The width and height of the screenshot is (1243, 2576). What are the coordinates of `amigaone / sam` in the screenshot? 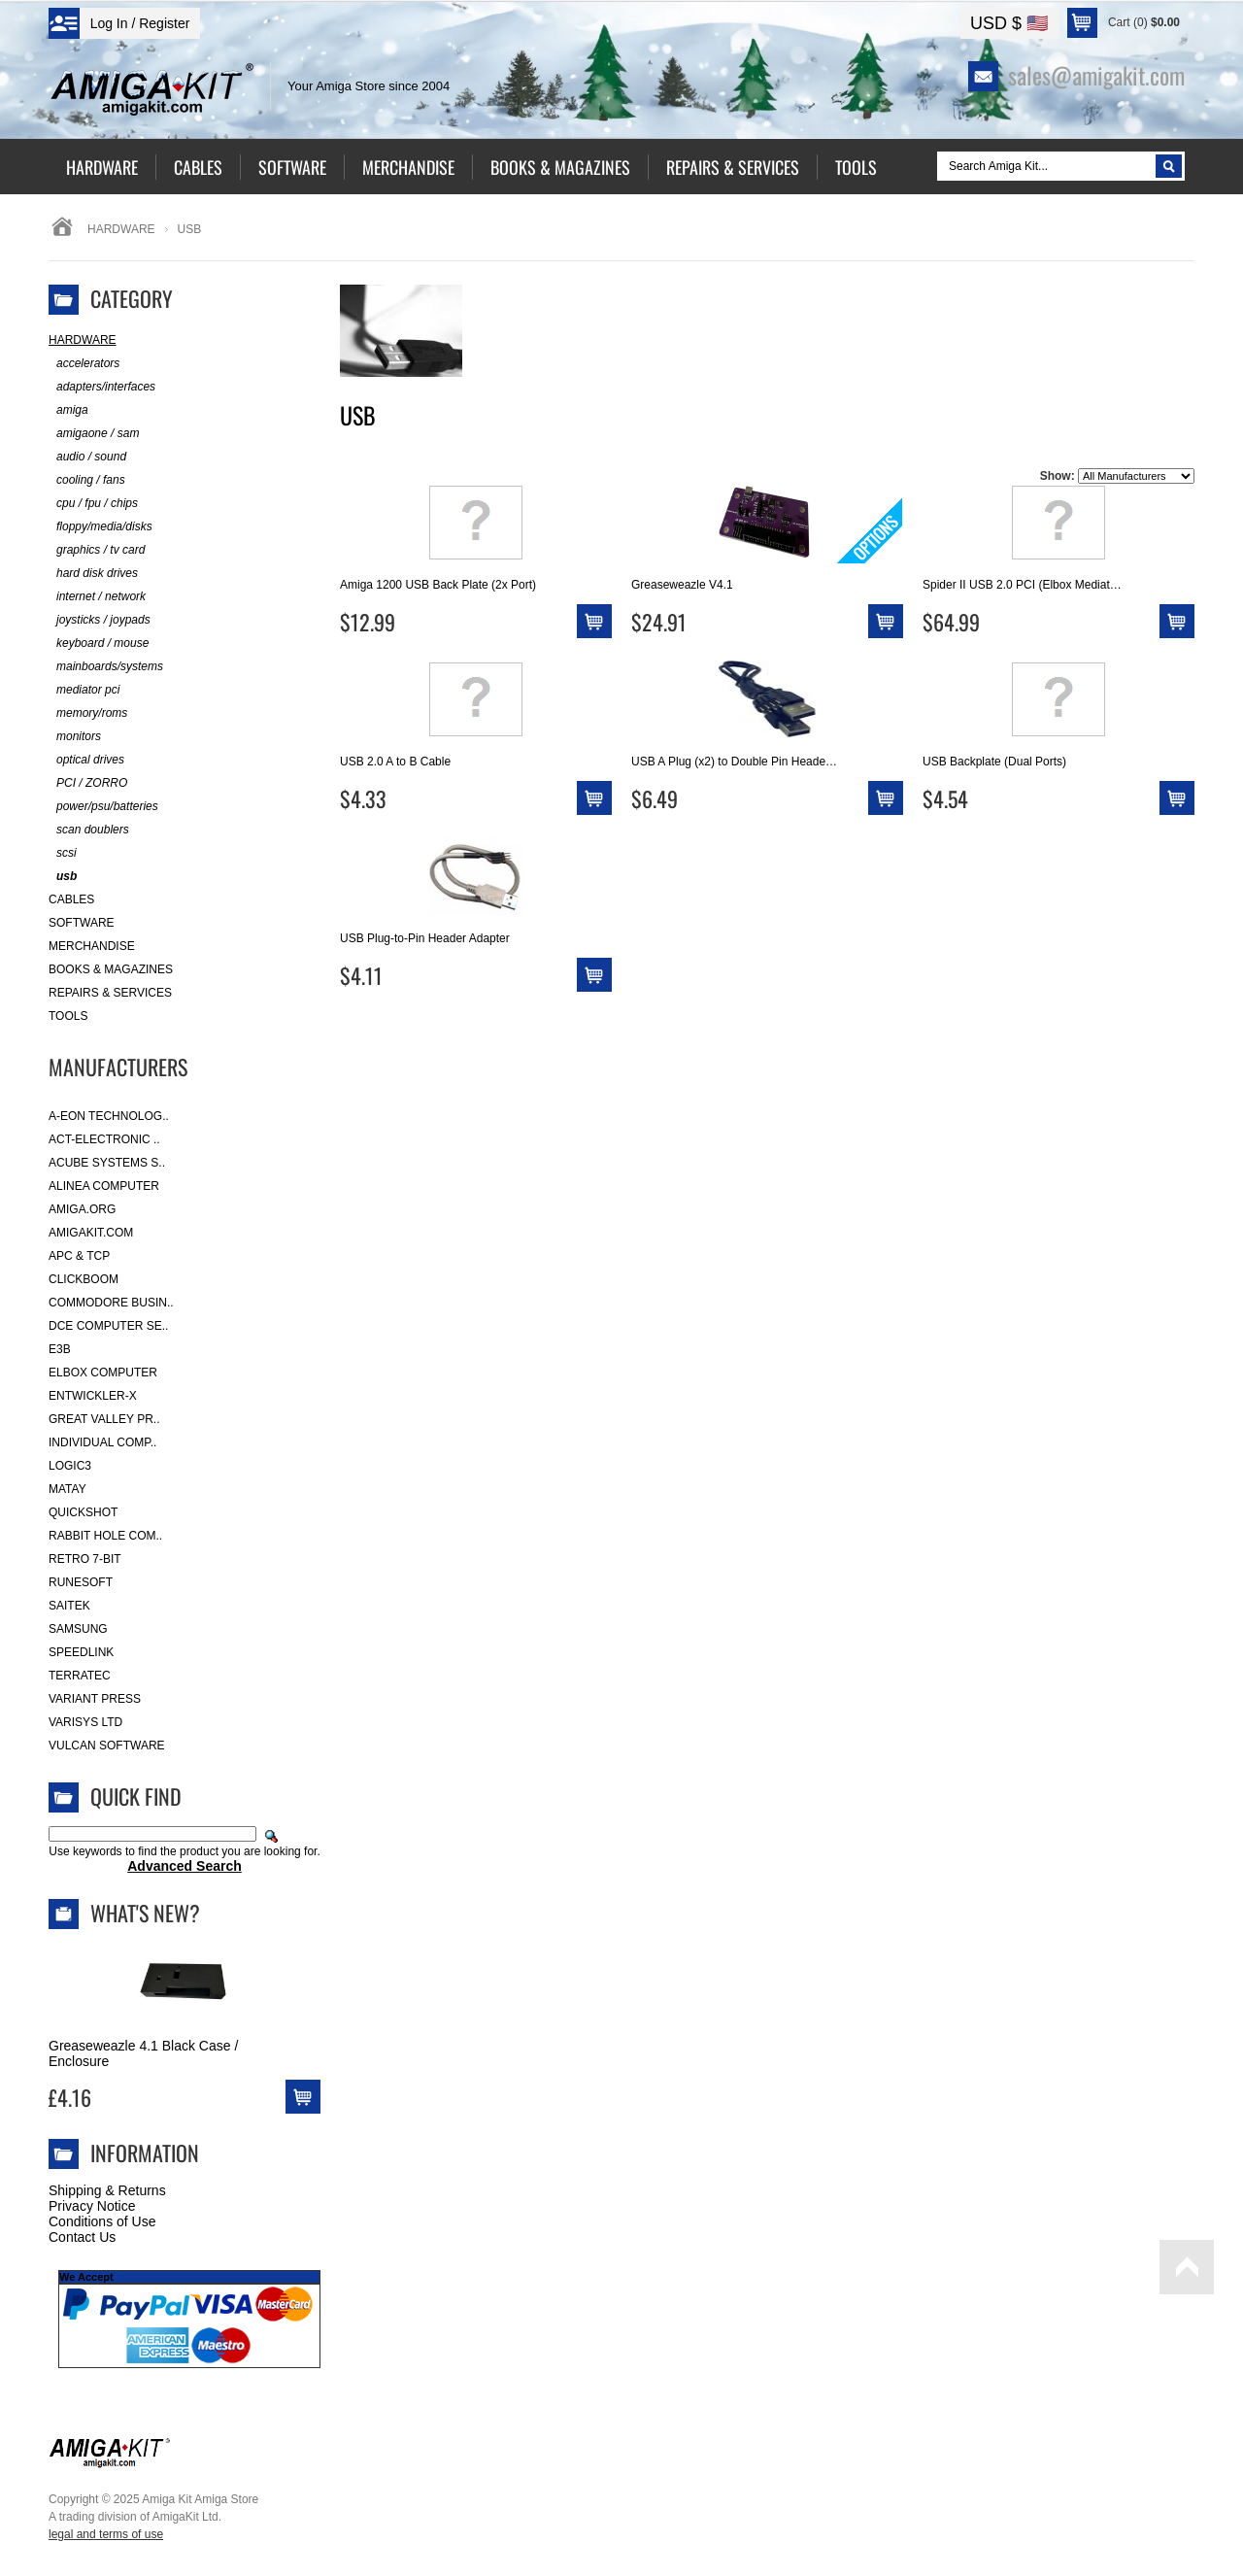 It's located at (94, 433).